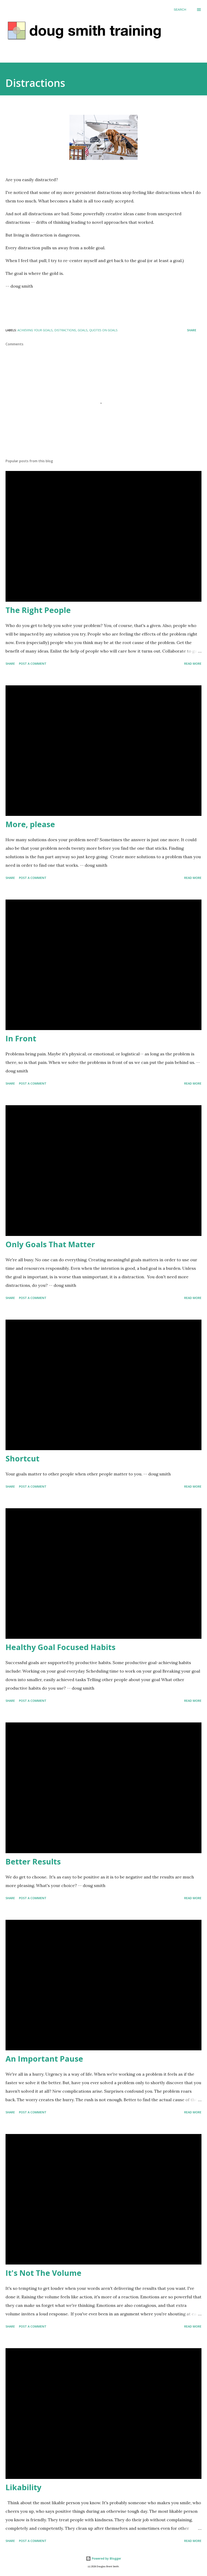  Describe the element at coordinates (33, 1861) in the screenshot. I see `Better Results` at that location.